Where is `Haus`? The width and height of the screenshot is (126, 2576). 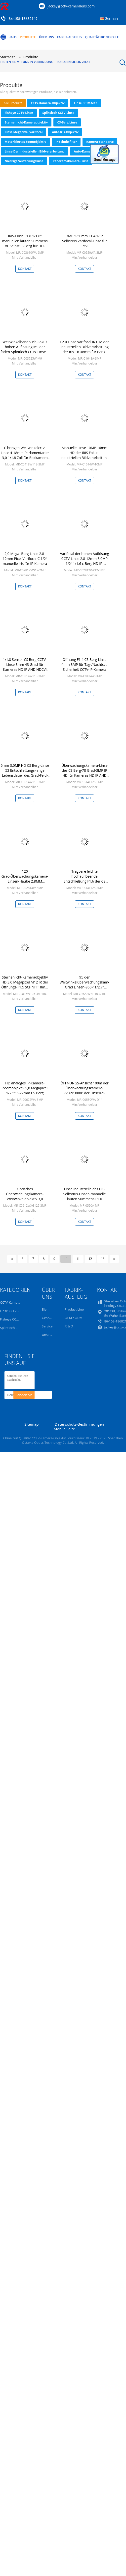
Haus is located at coordinates (8, 37).